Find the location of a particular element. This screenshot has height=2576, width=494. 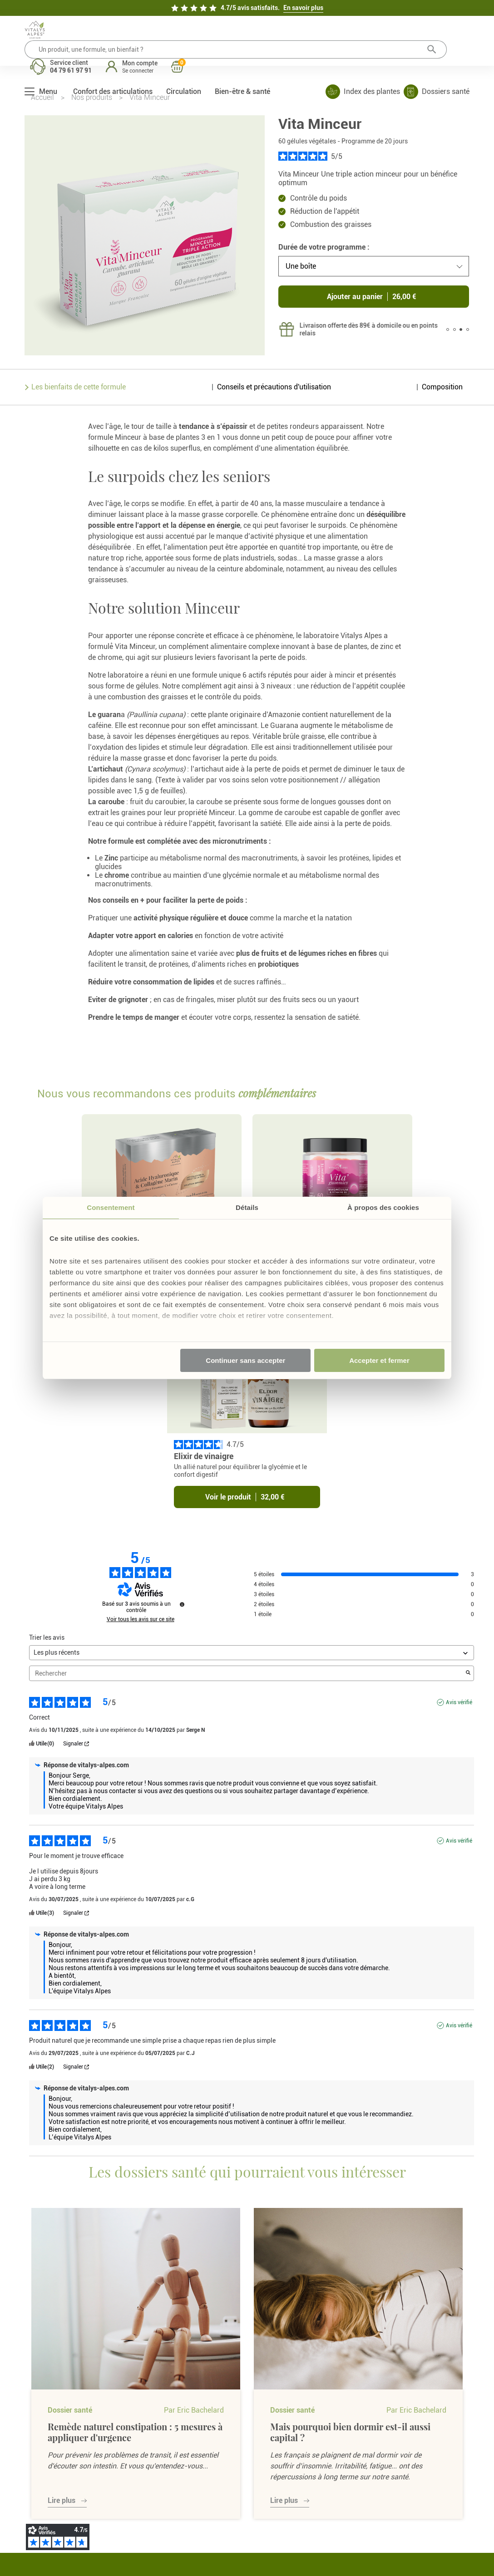

Lire plus is located at coordinates (61, 2320).